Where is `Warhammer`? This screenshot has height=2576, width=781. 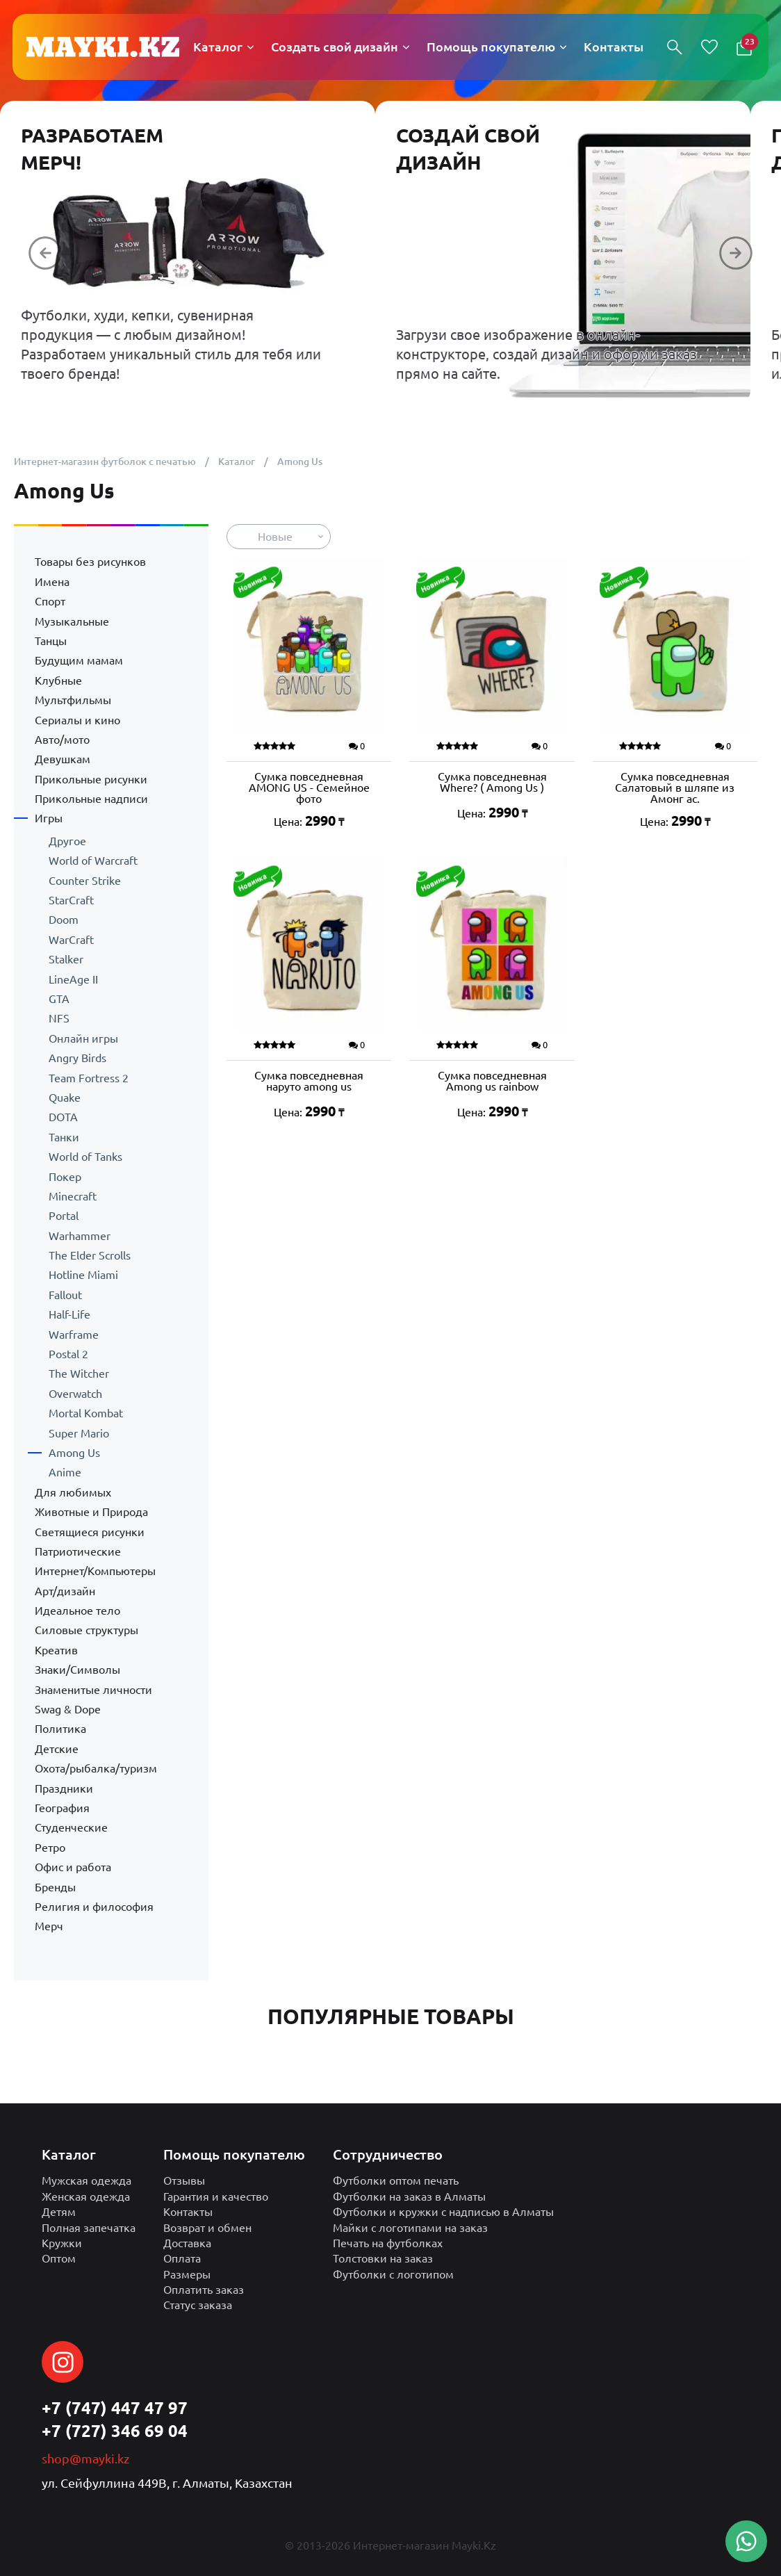 Warhammer is located at coordinates (79, 1236).